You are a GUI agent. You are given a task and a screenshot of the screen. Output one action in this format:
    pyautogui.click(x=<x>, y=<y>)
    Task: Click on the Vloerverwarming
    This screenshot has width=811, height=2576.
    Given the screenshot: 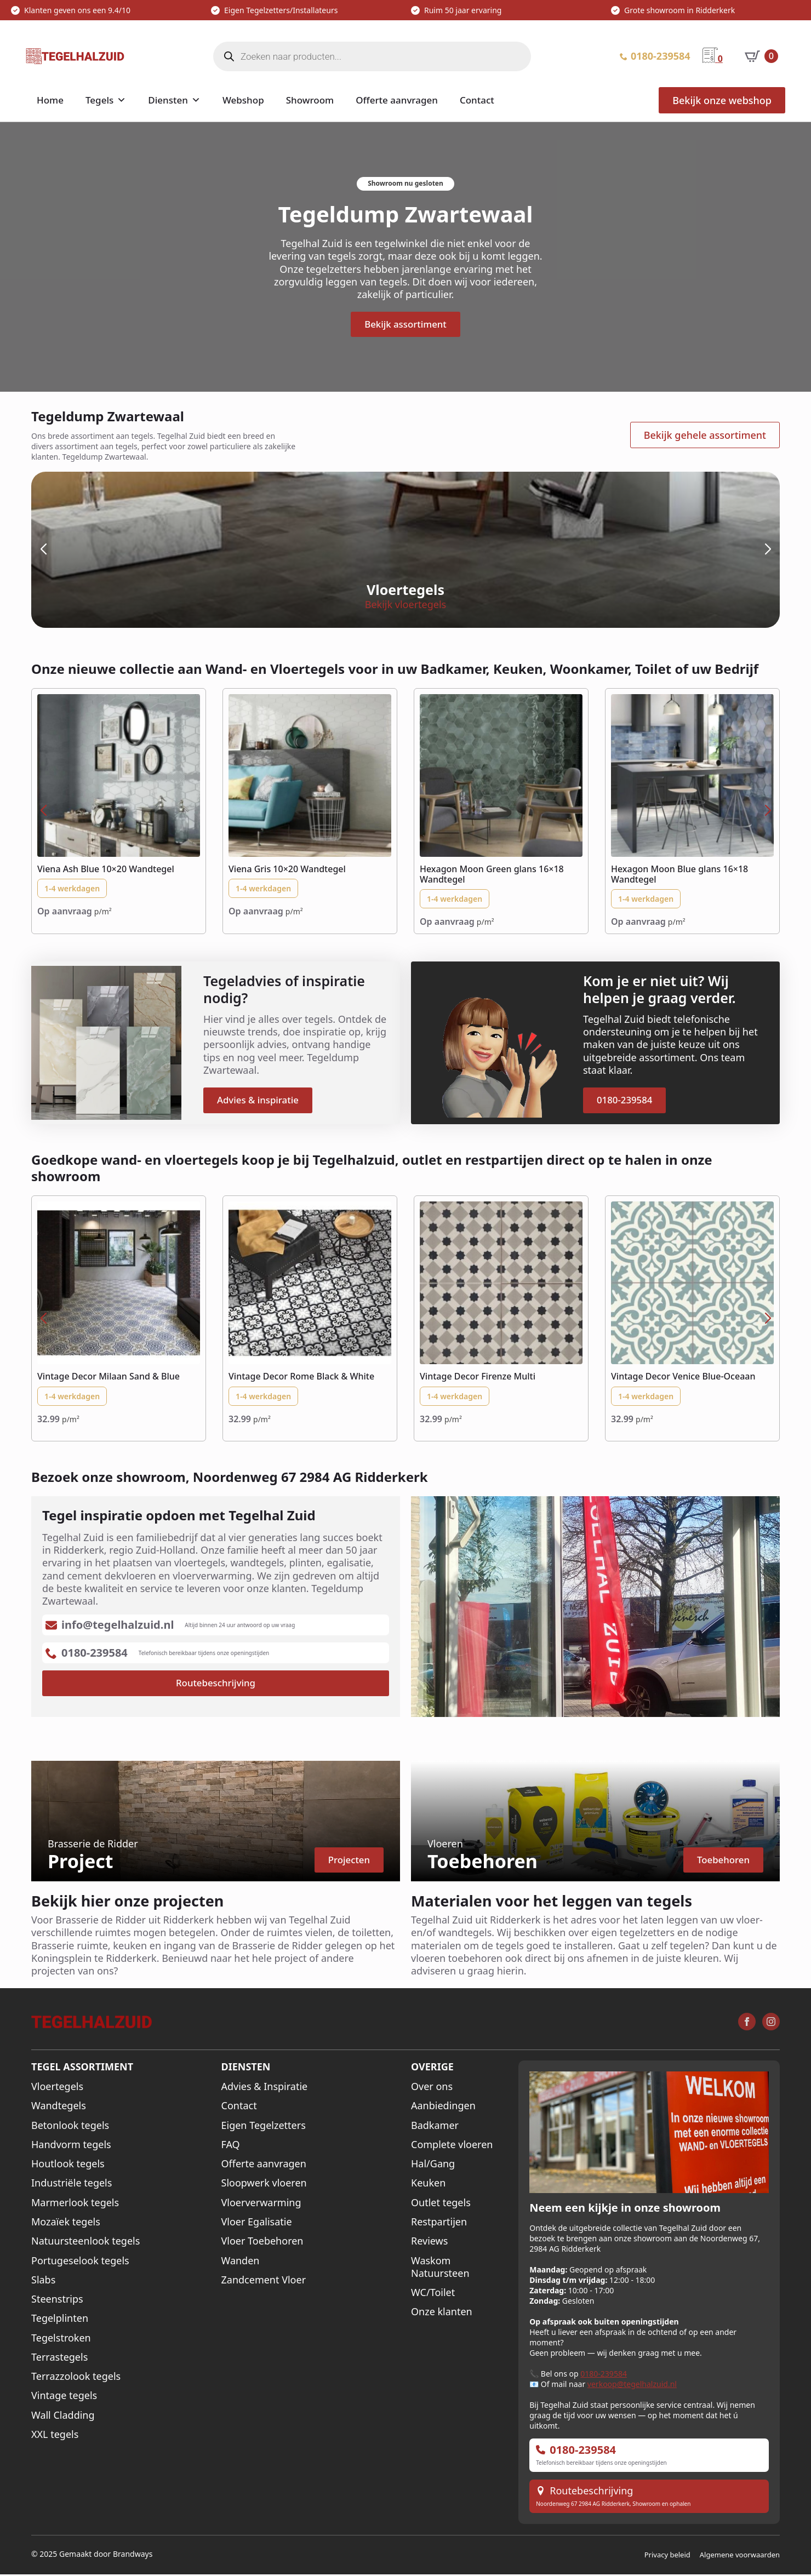 What is the action you would take?
    pyautogui.click(x=261, y=2203)
    